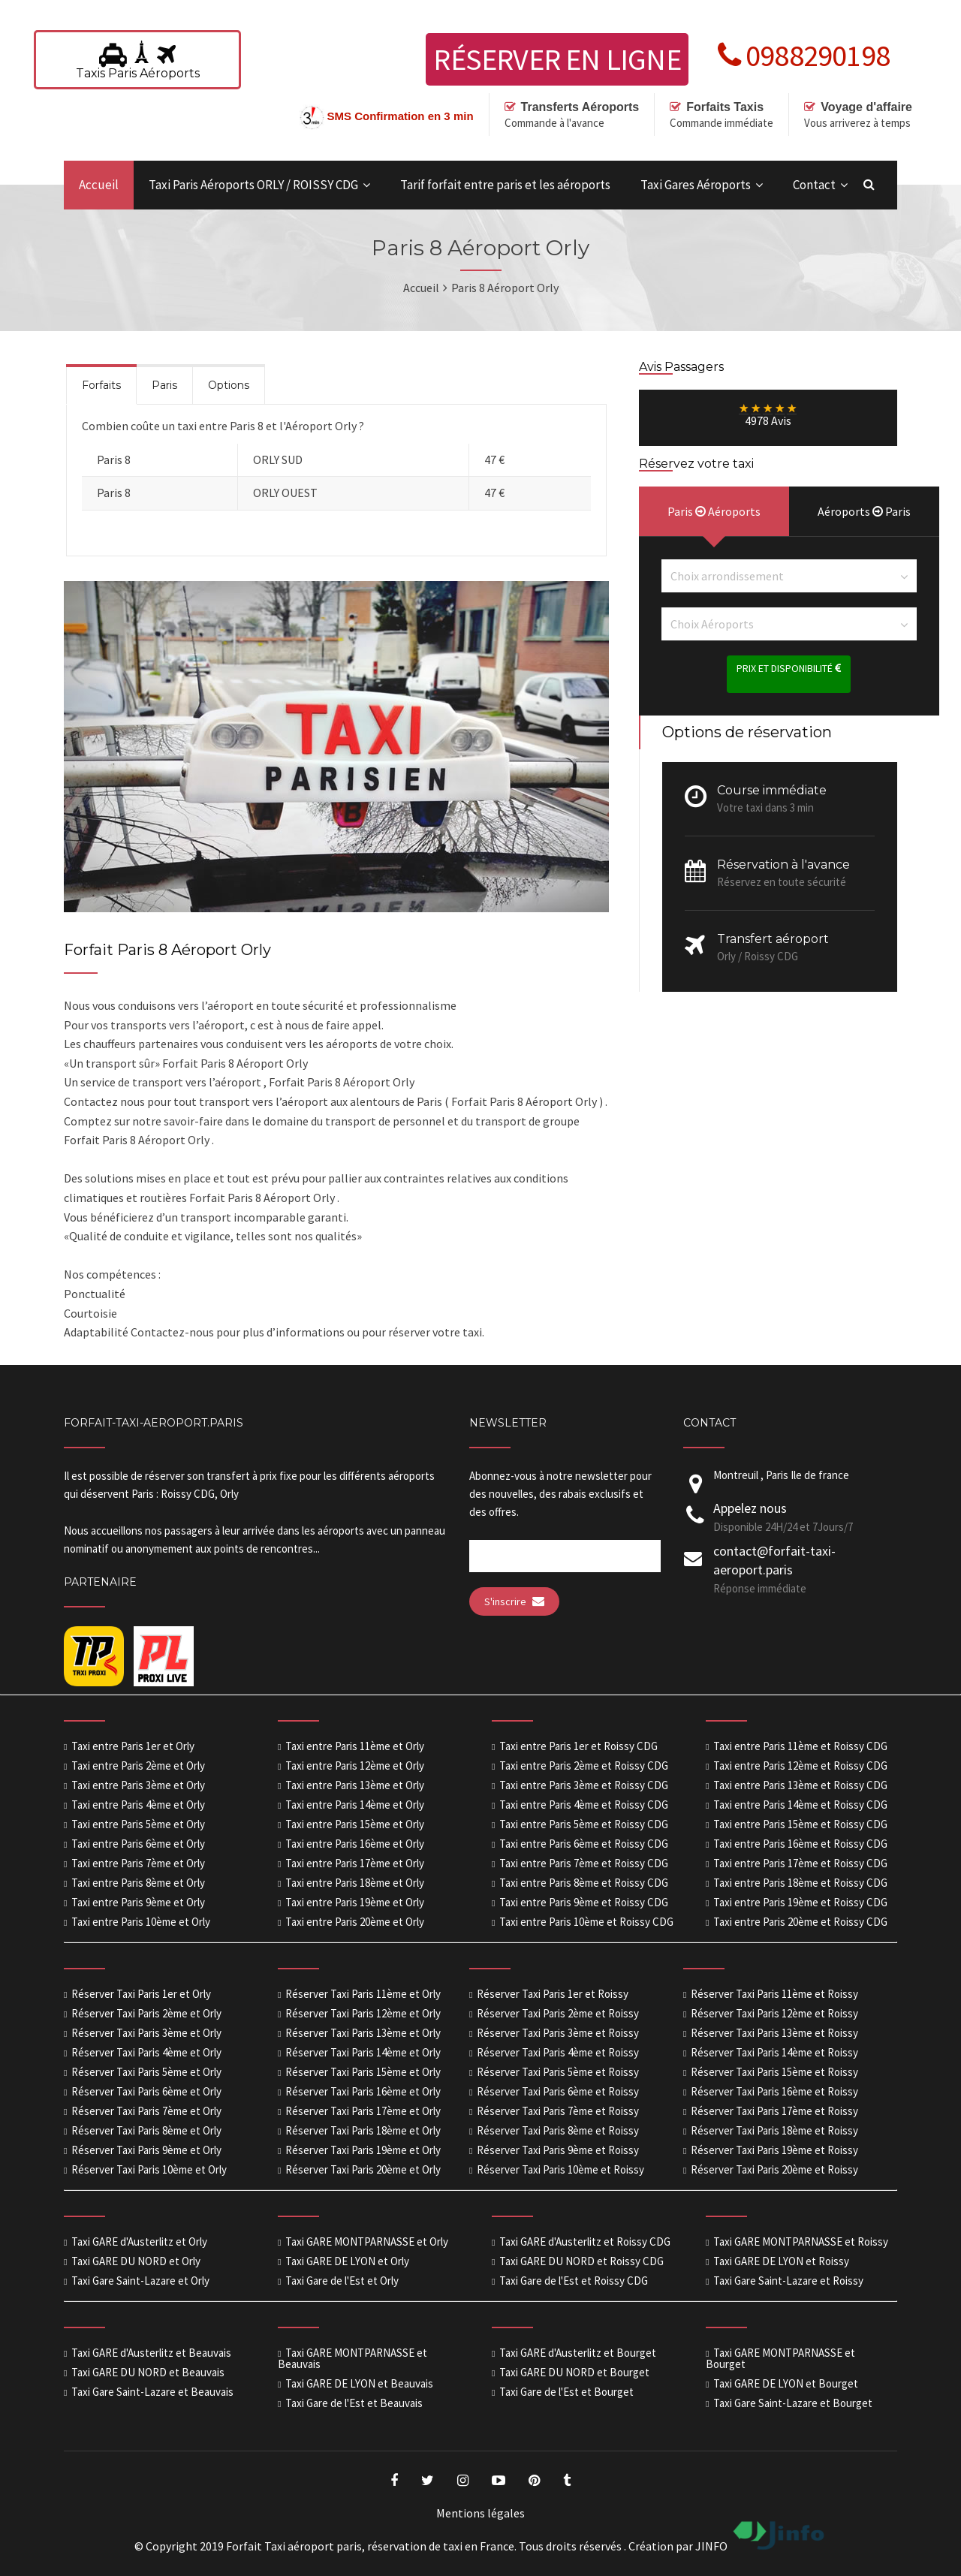 The image size is (961, 2576). Describe the element at coordinates (138, 1804) in the screenshot. I see `Taxi entre Paris 4ème et Orly` at that location.